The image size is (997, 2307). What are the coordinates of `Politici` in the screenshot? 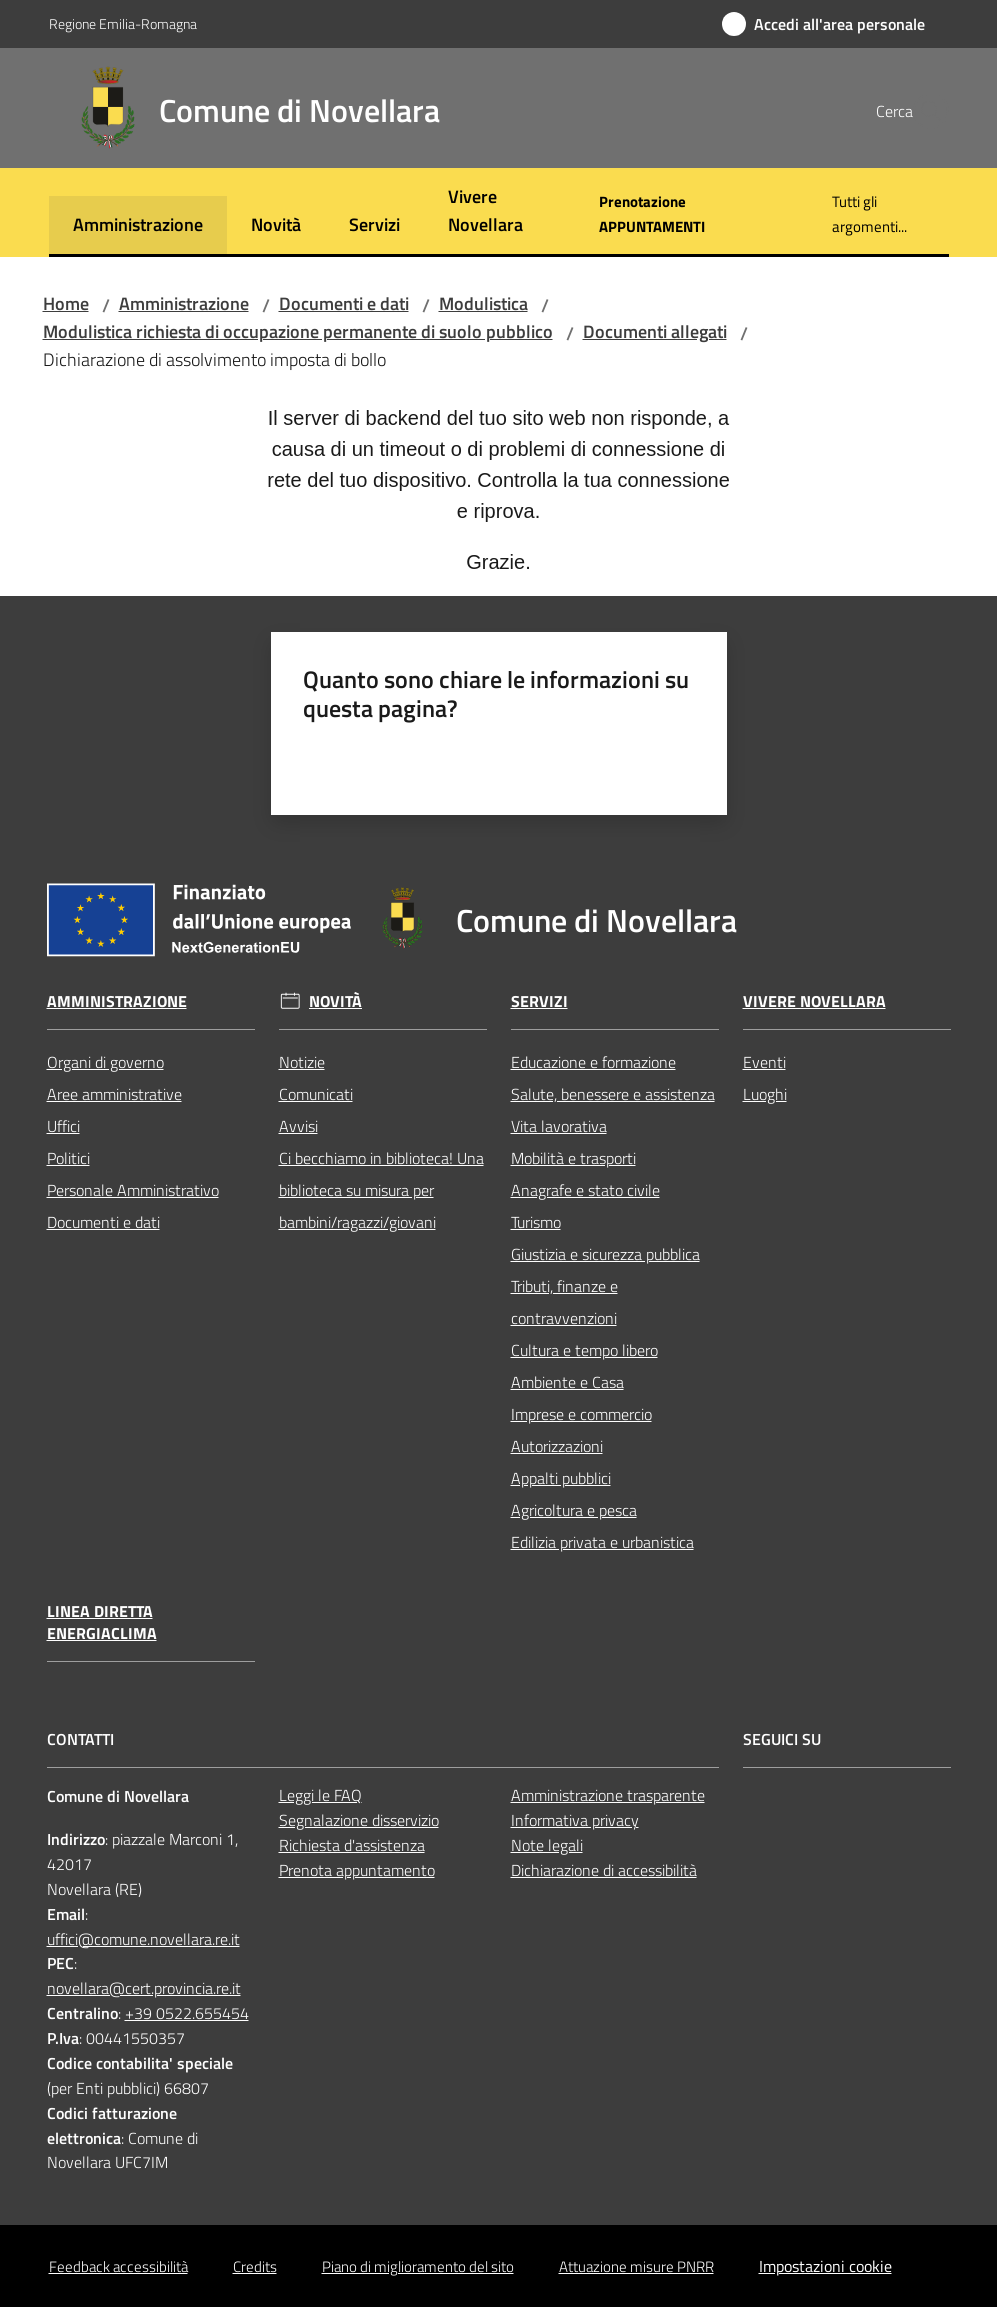 It's located at (68, 1158).